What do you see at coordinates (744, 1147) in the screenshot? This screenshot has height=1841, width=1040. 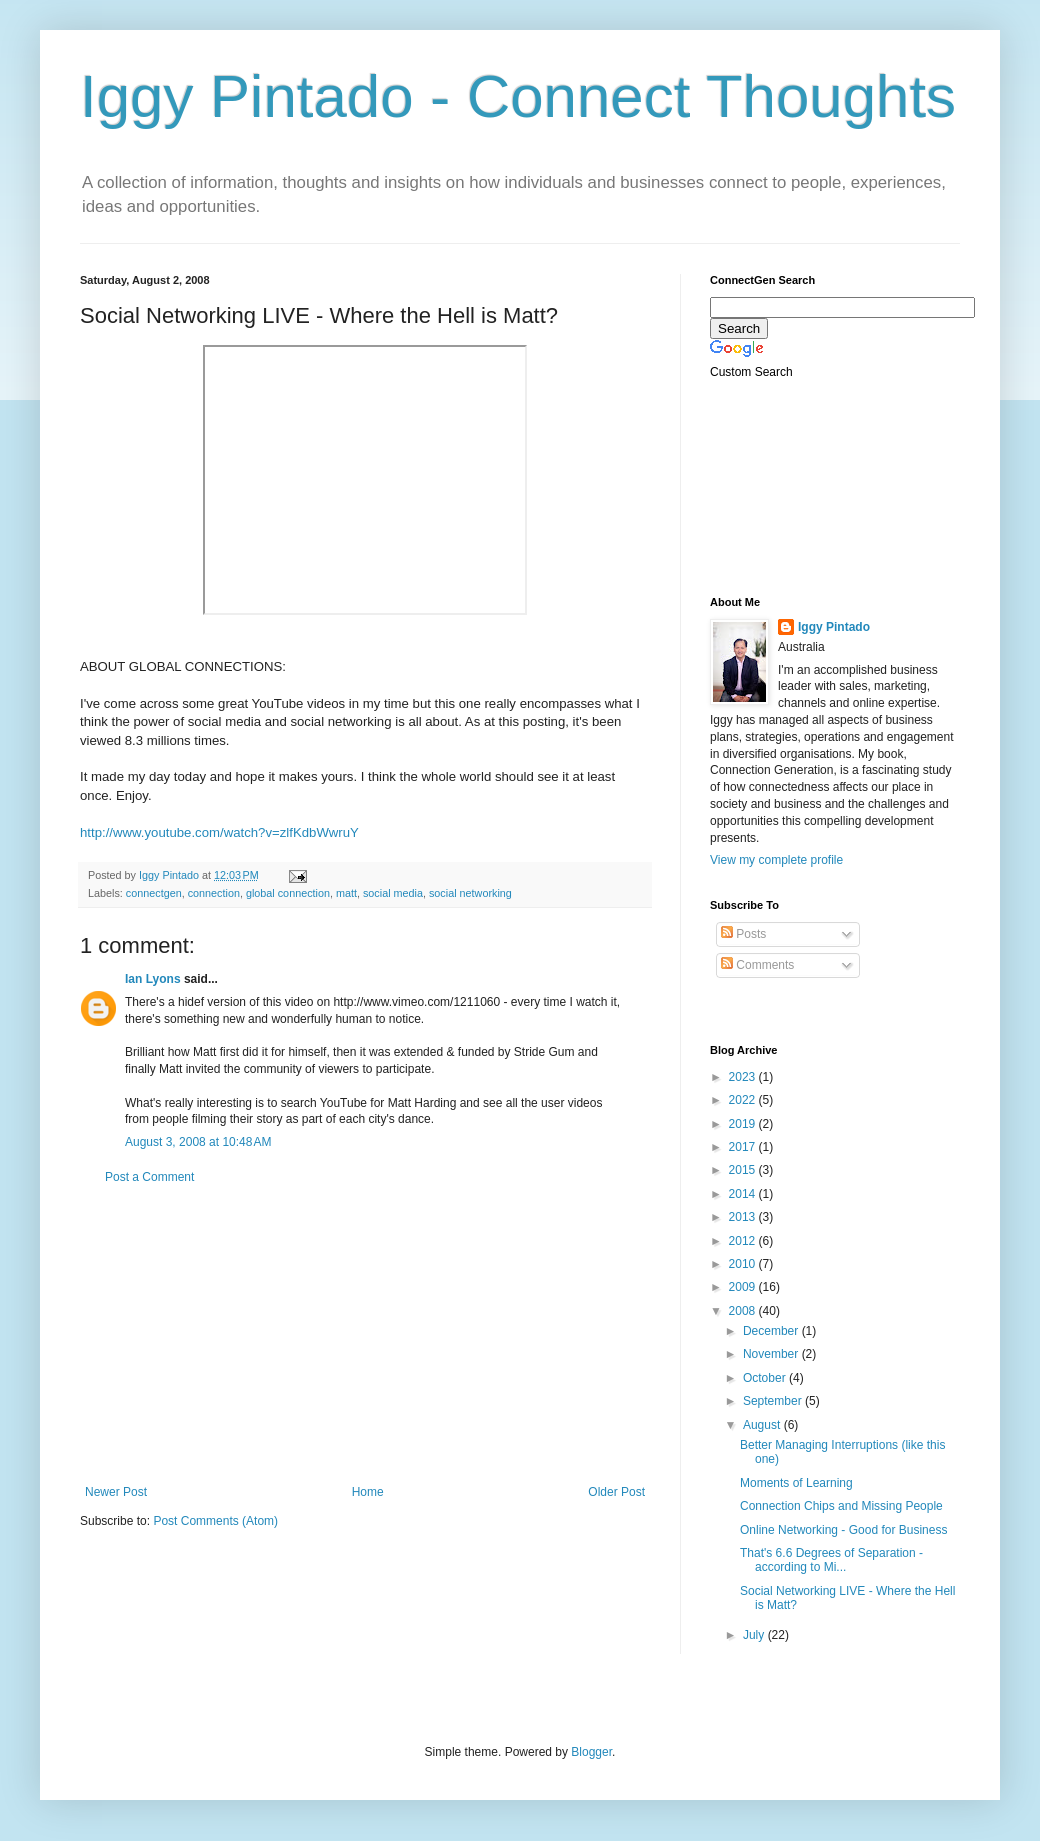 I see `2017` at bounding box center [744, 1147].